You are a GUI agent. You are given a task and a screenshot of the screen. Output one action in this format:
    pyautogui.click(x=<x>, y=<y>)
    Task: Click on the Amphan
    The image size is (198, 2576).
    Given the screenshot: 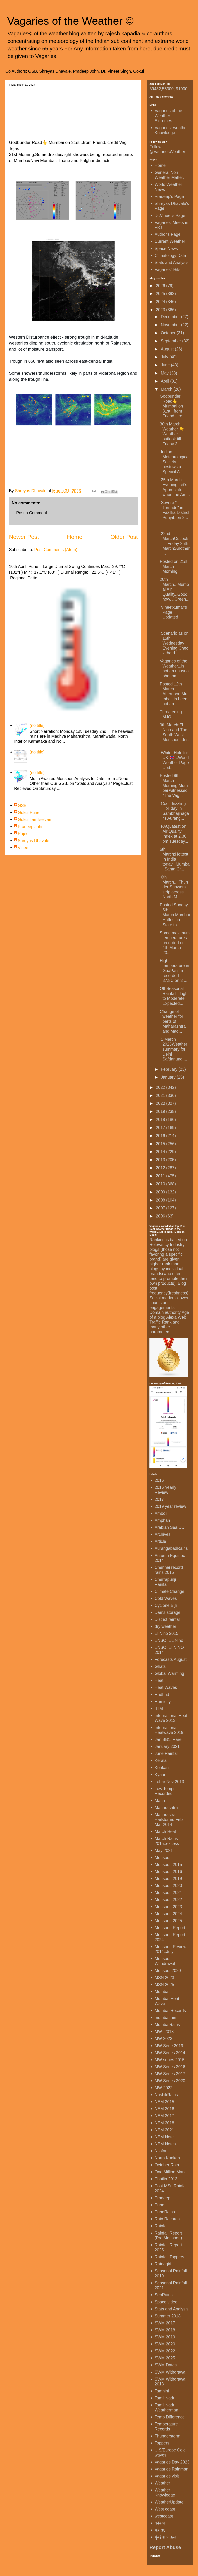 What is the action you would take?
    pyautogui.click(x=162, y=1520)
    